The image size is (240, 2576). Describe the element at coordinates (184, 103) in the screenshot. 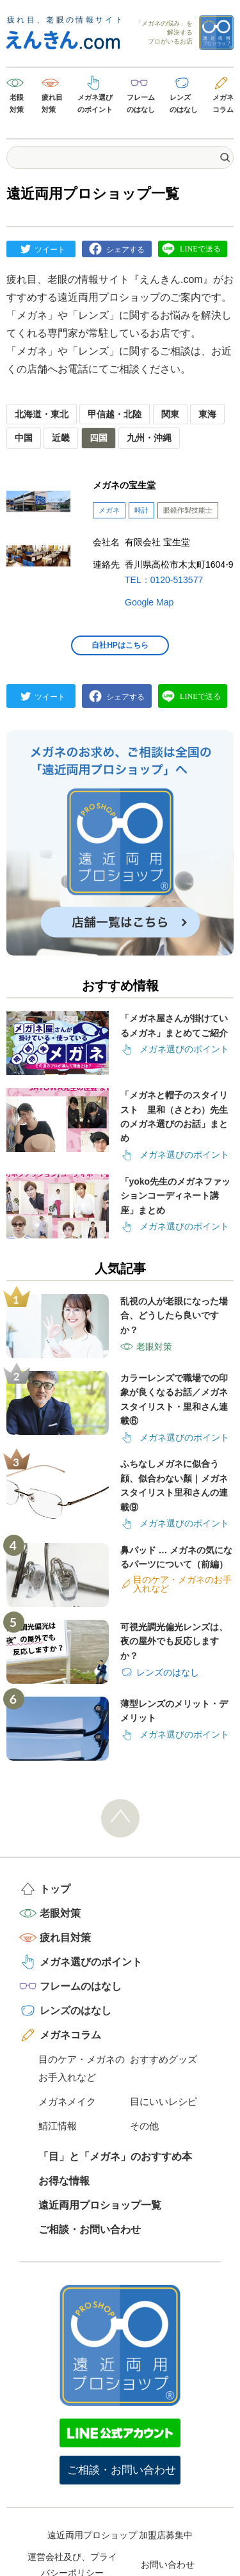

I see `レンズのはなし` at that location.